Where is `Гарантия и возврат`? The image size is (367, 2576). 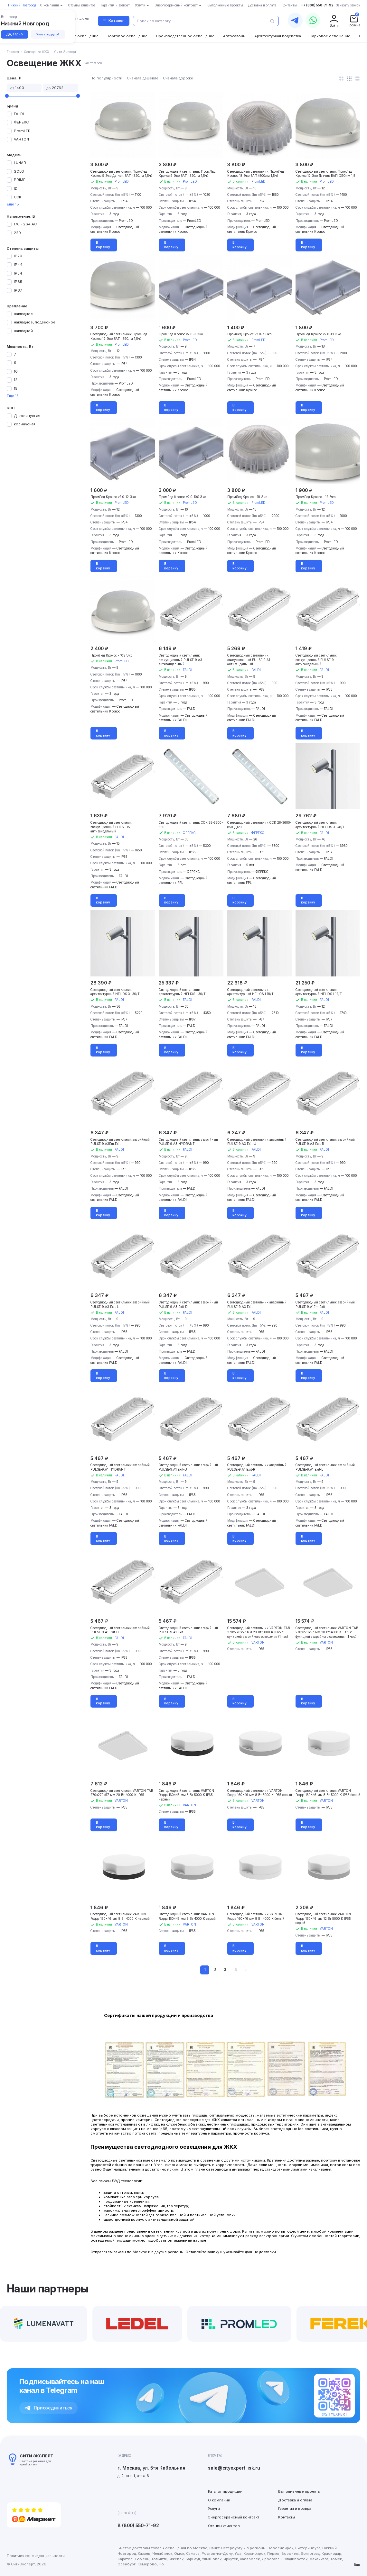
Гарантия и возврат is located at coordinates (295, 2508).